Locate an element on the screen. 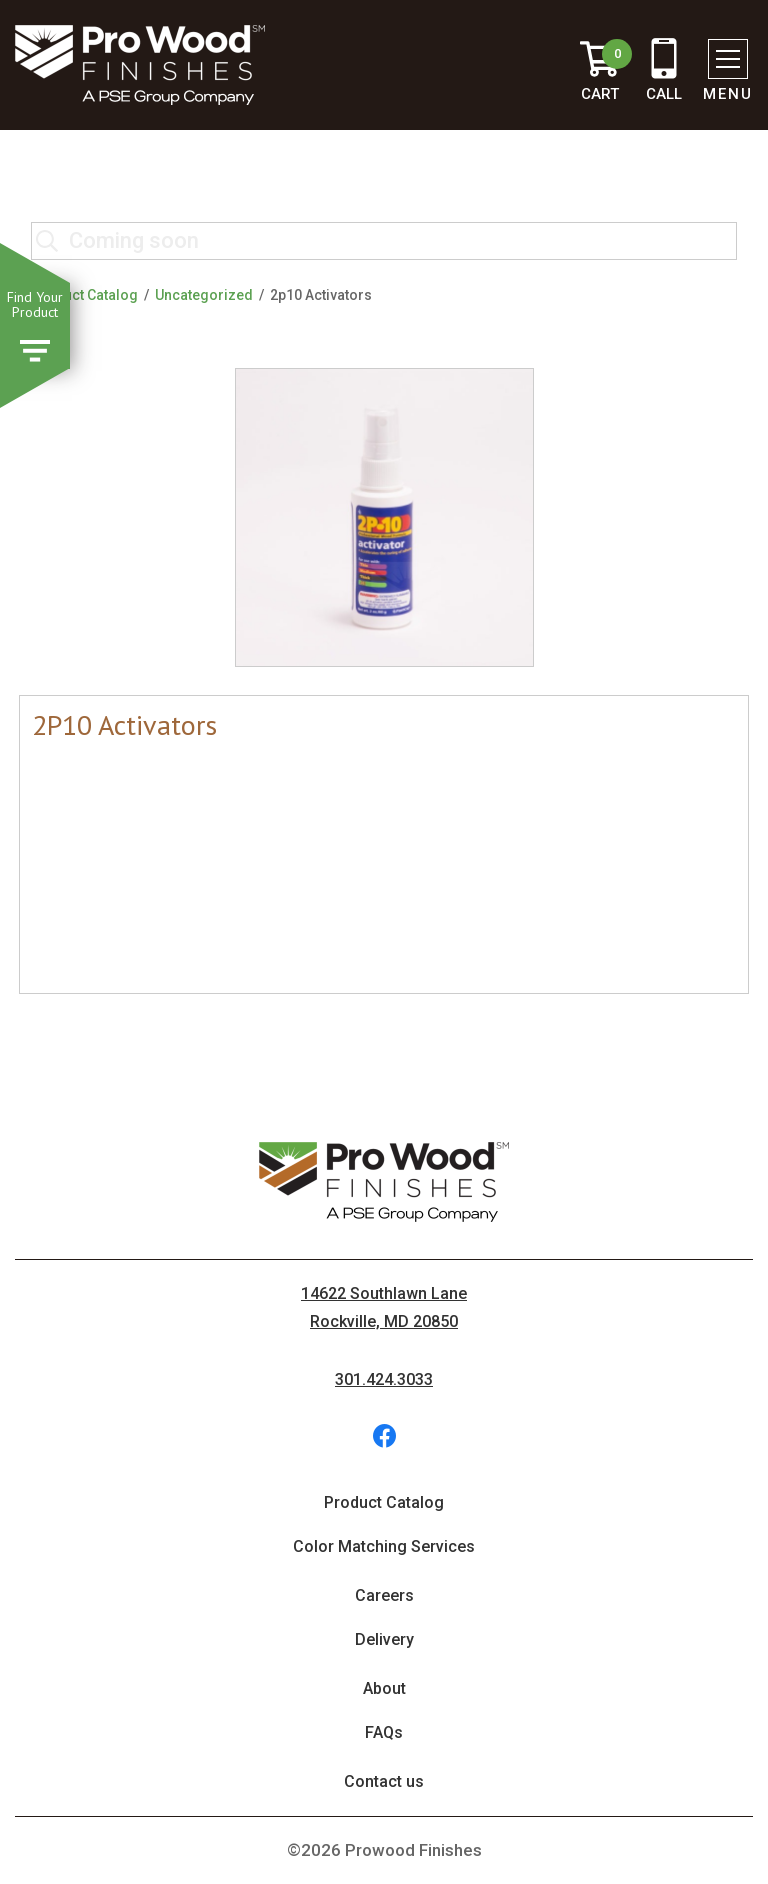 This screenshot has height=1884, width=768. Uncategorized is located at coordinates (204, 295).